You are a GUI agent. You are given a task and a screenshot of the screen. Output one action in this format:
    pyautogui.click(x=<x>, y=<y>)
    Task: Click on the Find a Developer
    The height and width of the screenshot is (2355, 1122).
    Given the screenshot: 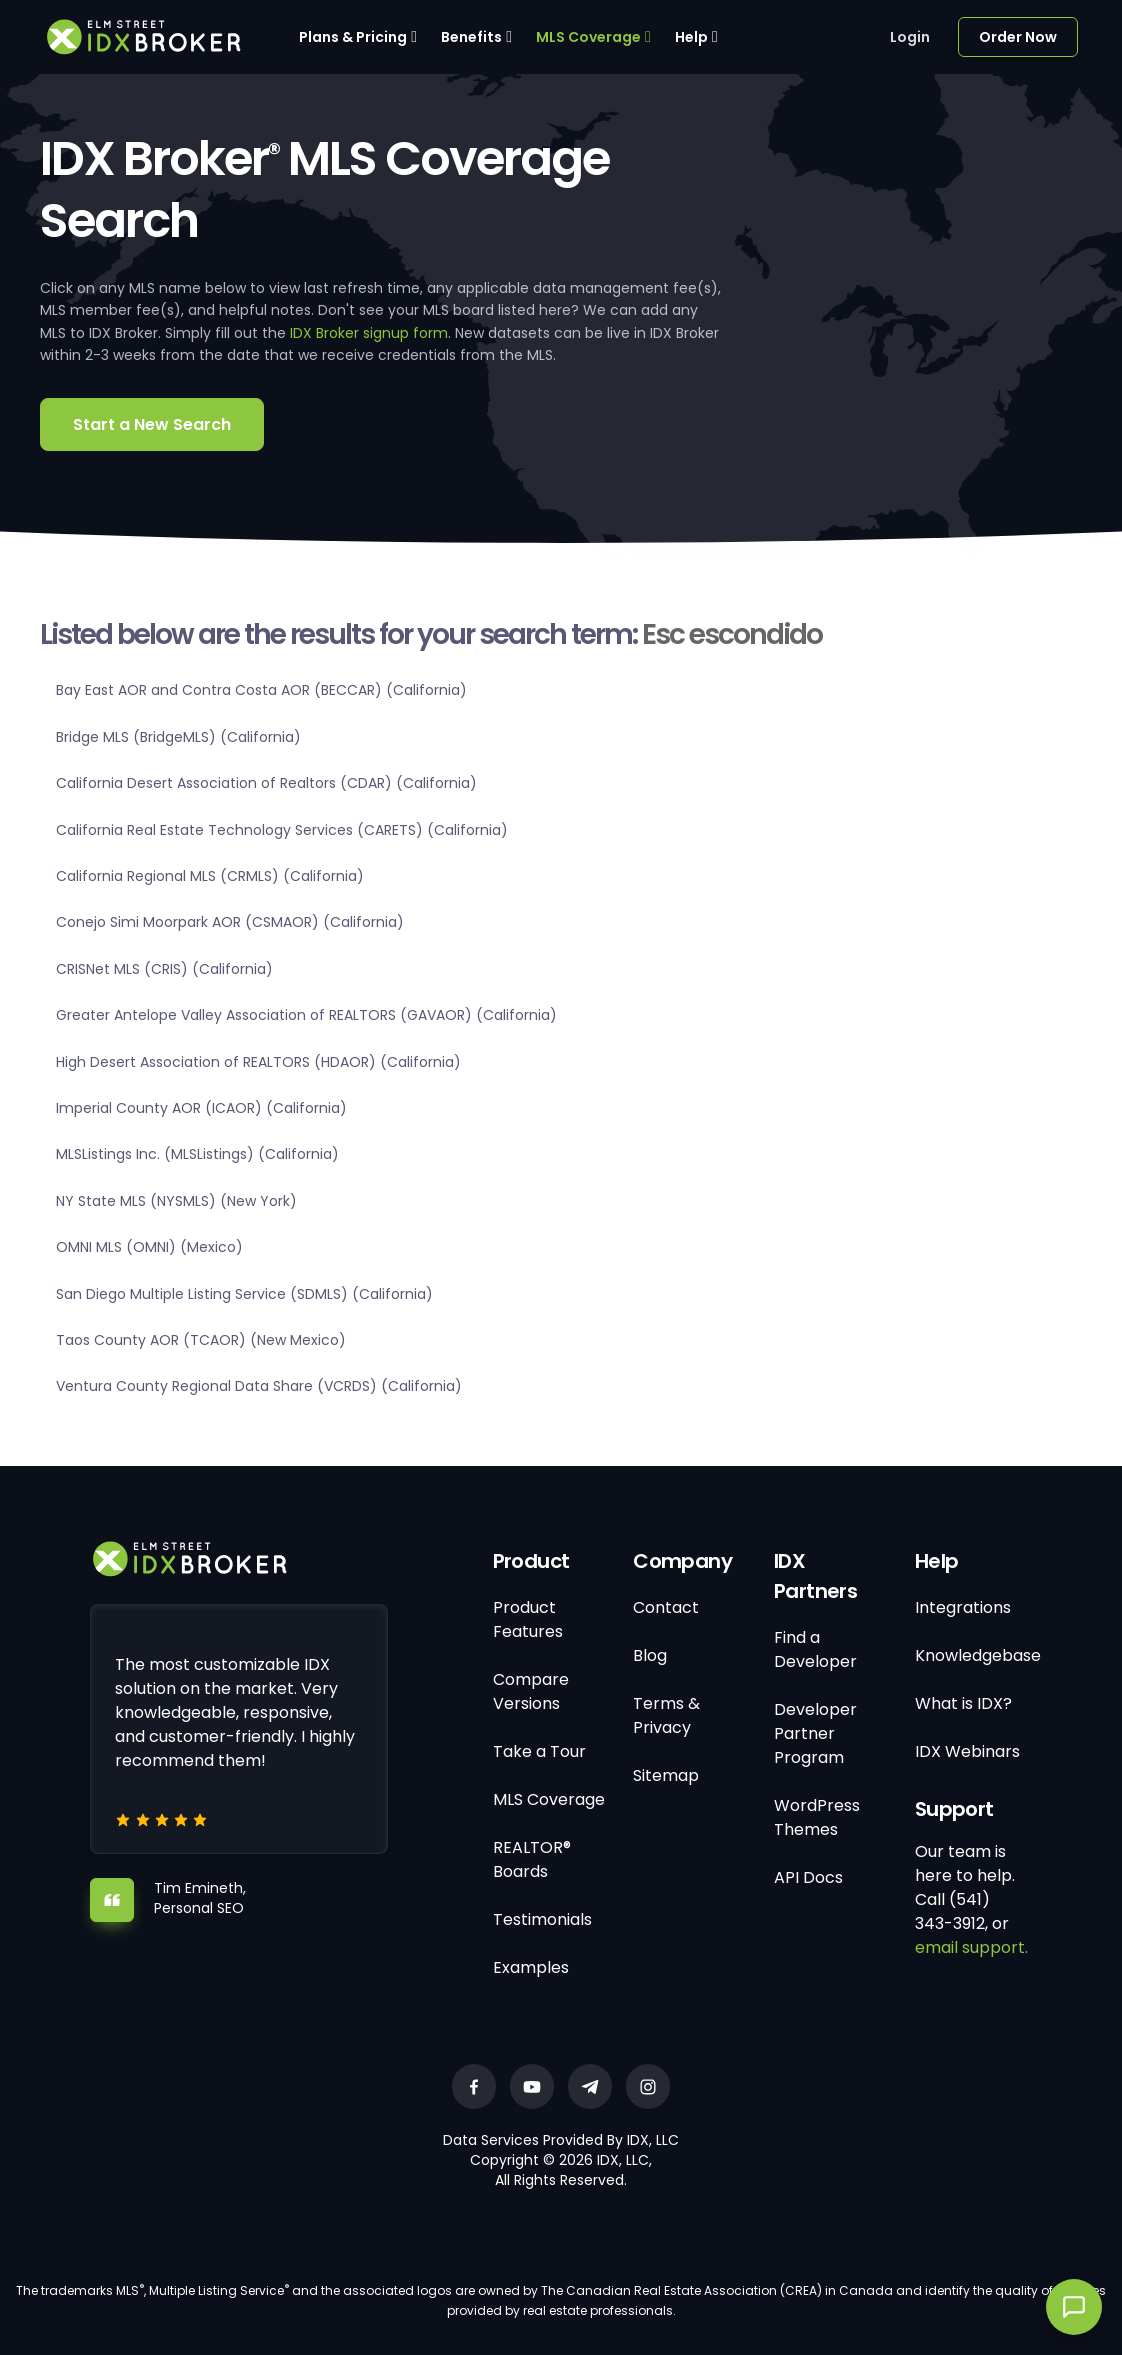 What is the action you would take?
    pyautogui.click(x=815, y=1649)
    